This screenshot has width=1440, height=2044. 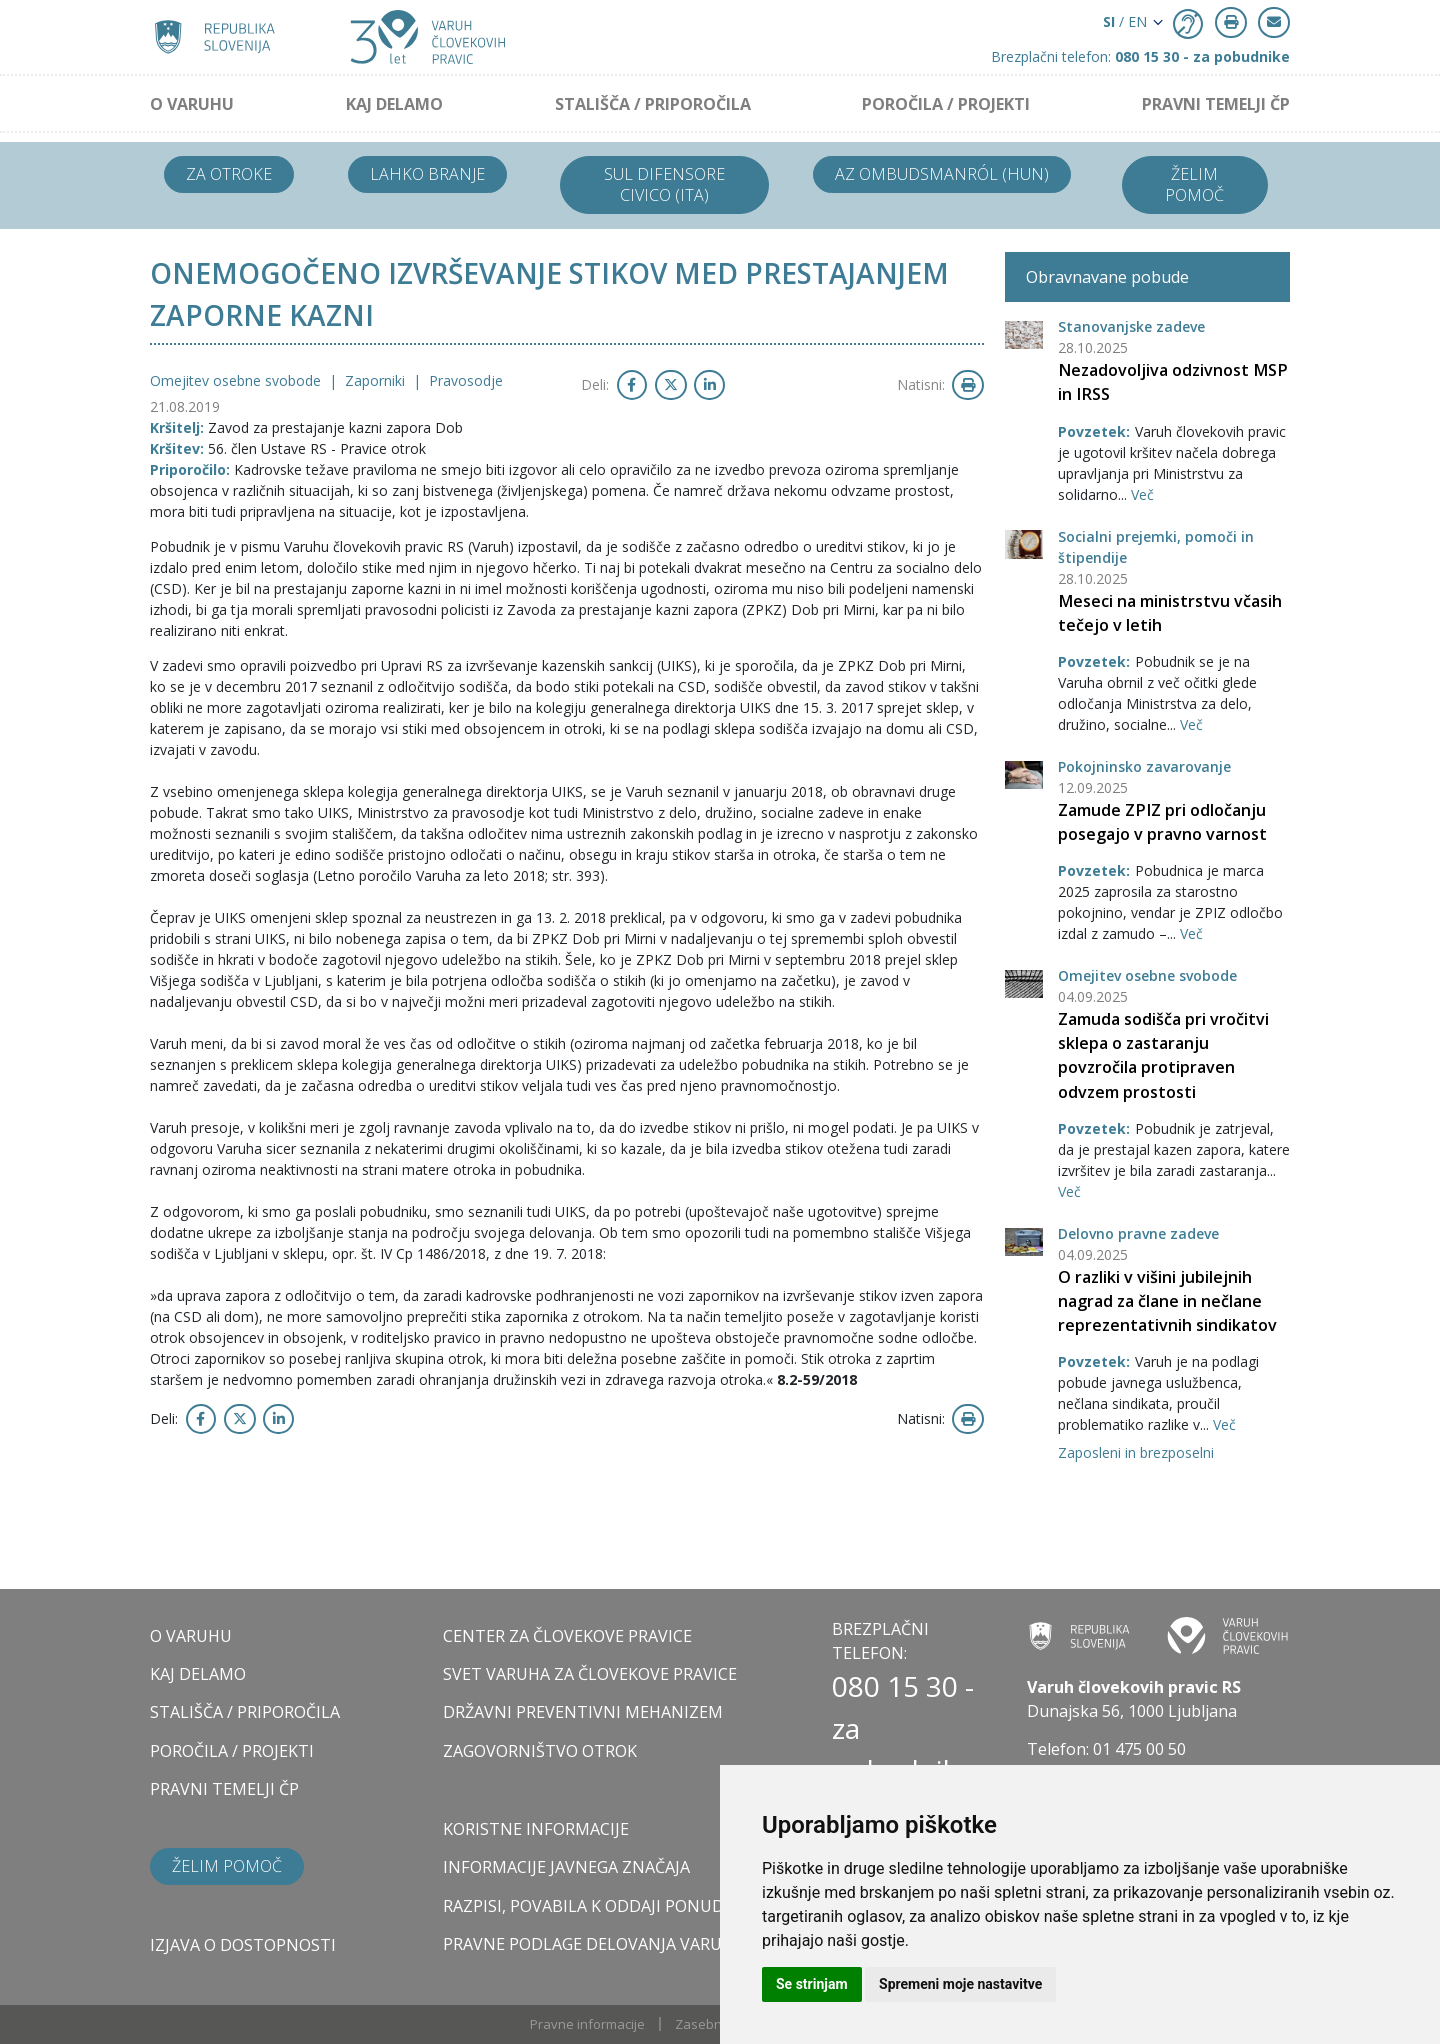 I want to click on ZAGOVORNIŠTVO OTROK, so click(x=540, y=1751).